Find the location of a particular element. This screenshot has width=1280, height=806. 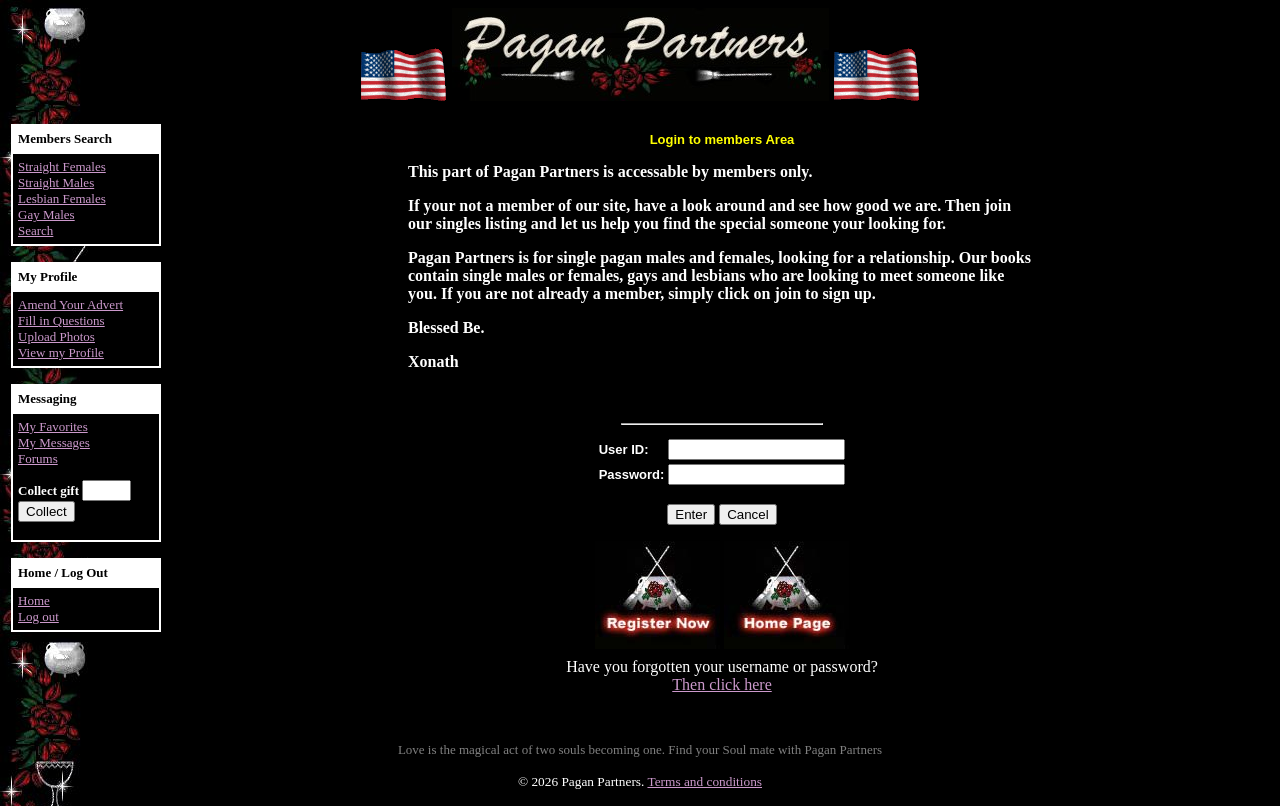

Terms and conditions is located at coordinates (704, 781).